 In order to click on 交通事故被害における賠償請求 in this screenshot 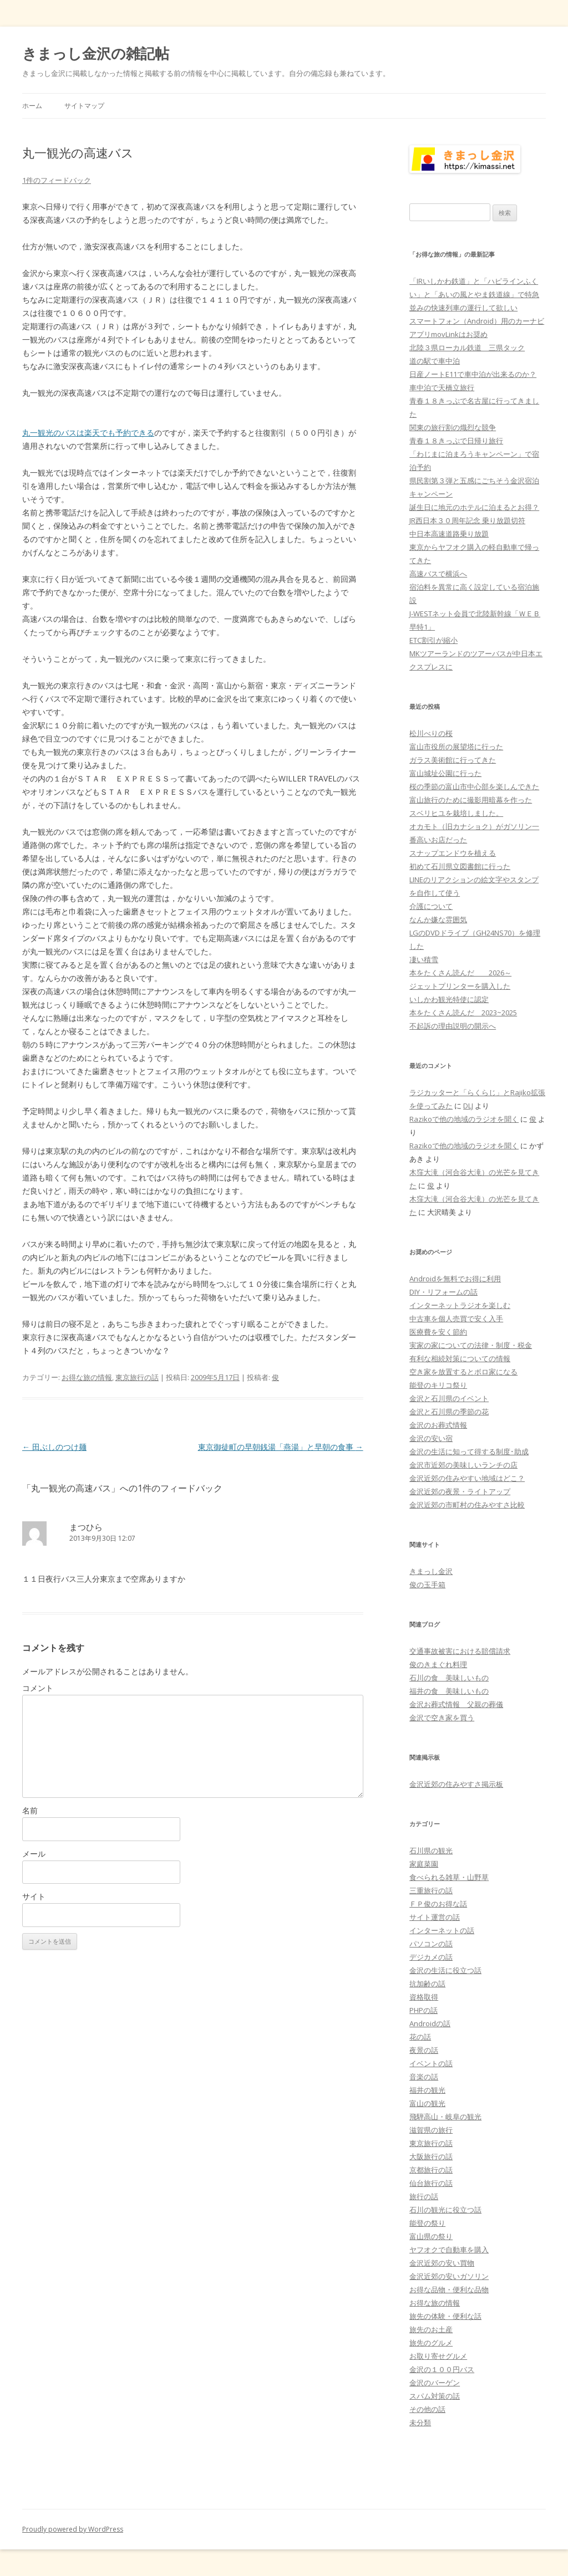, I will do `click(459, 1651)`.